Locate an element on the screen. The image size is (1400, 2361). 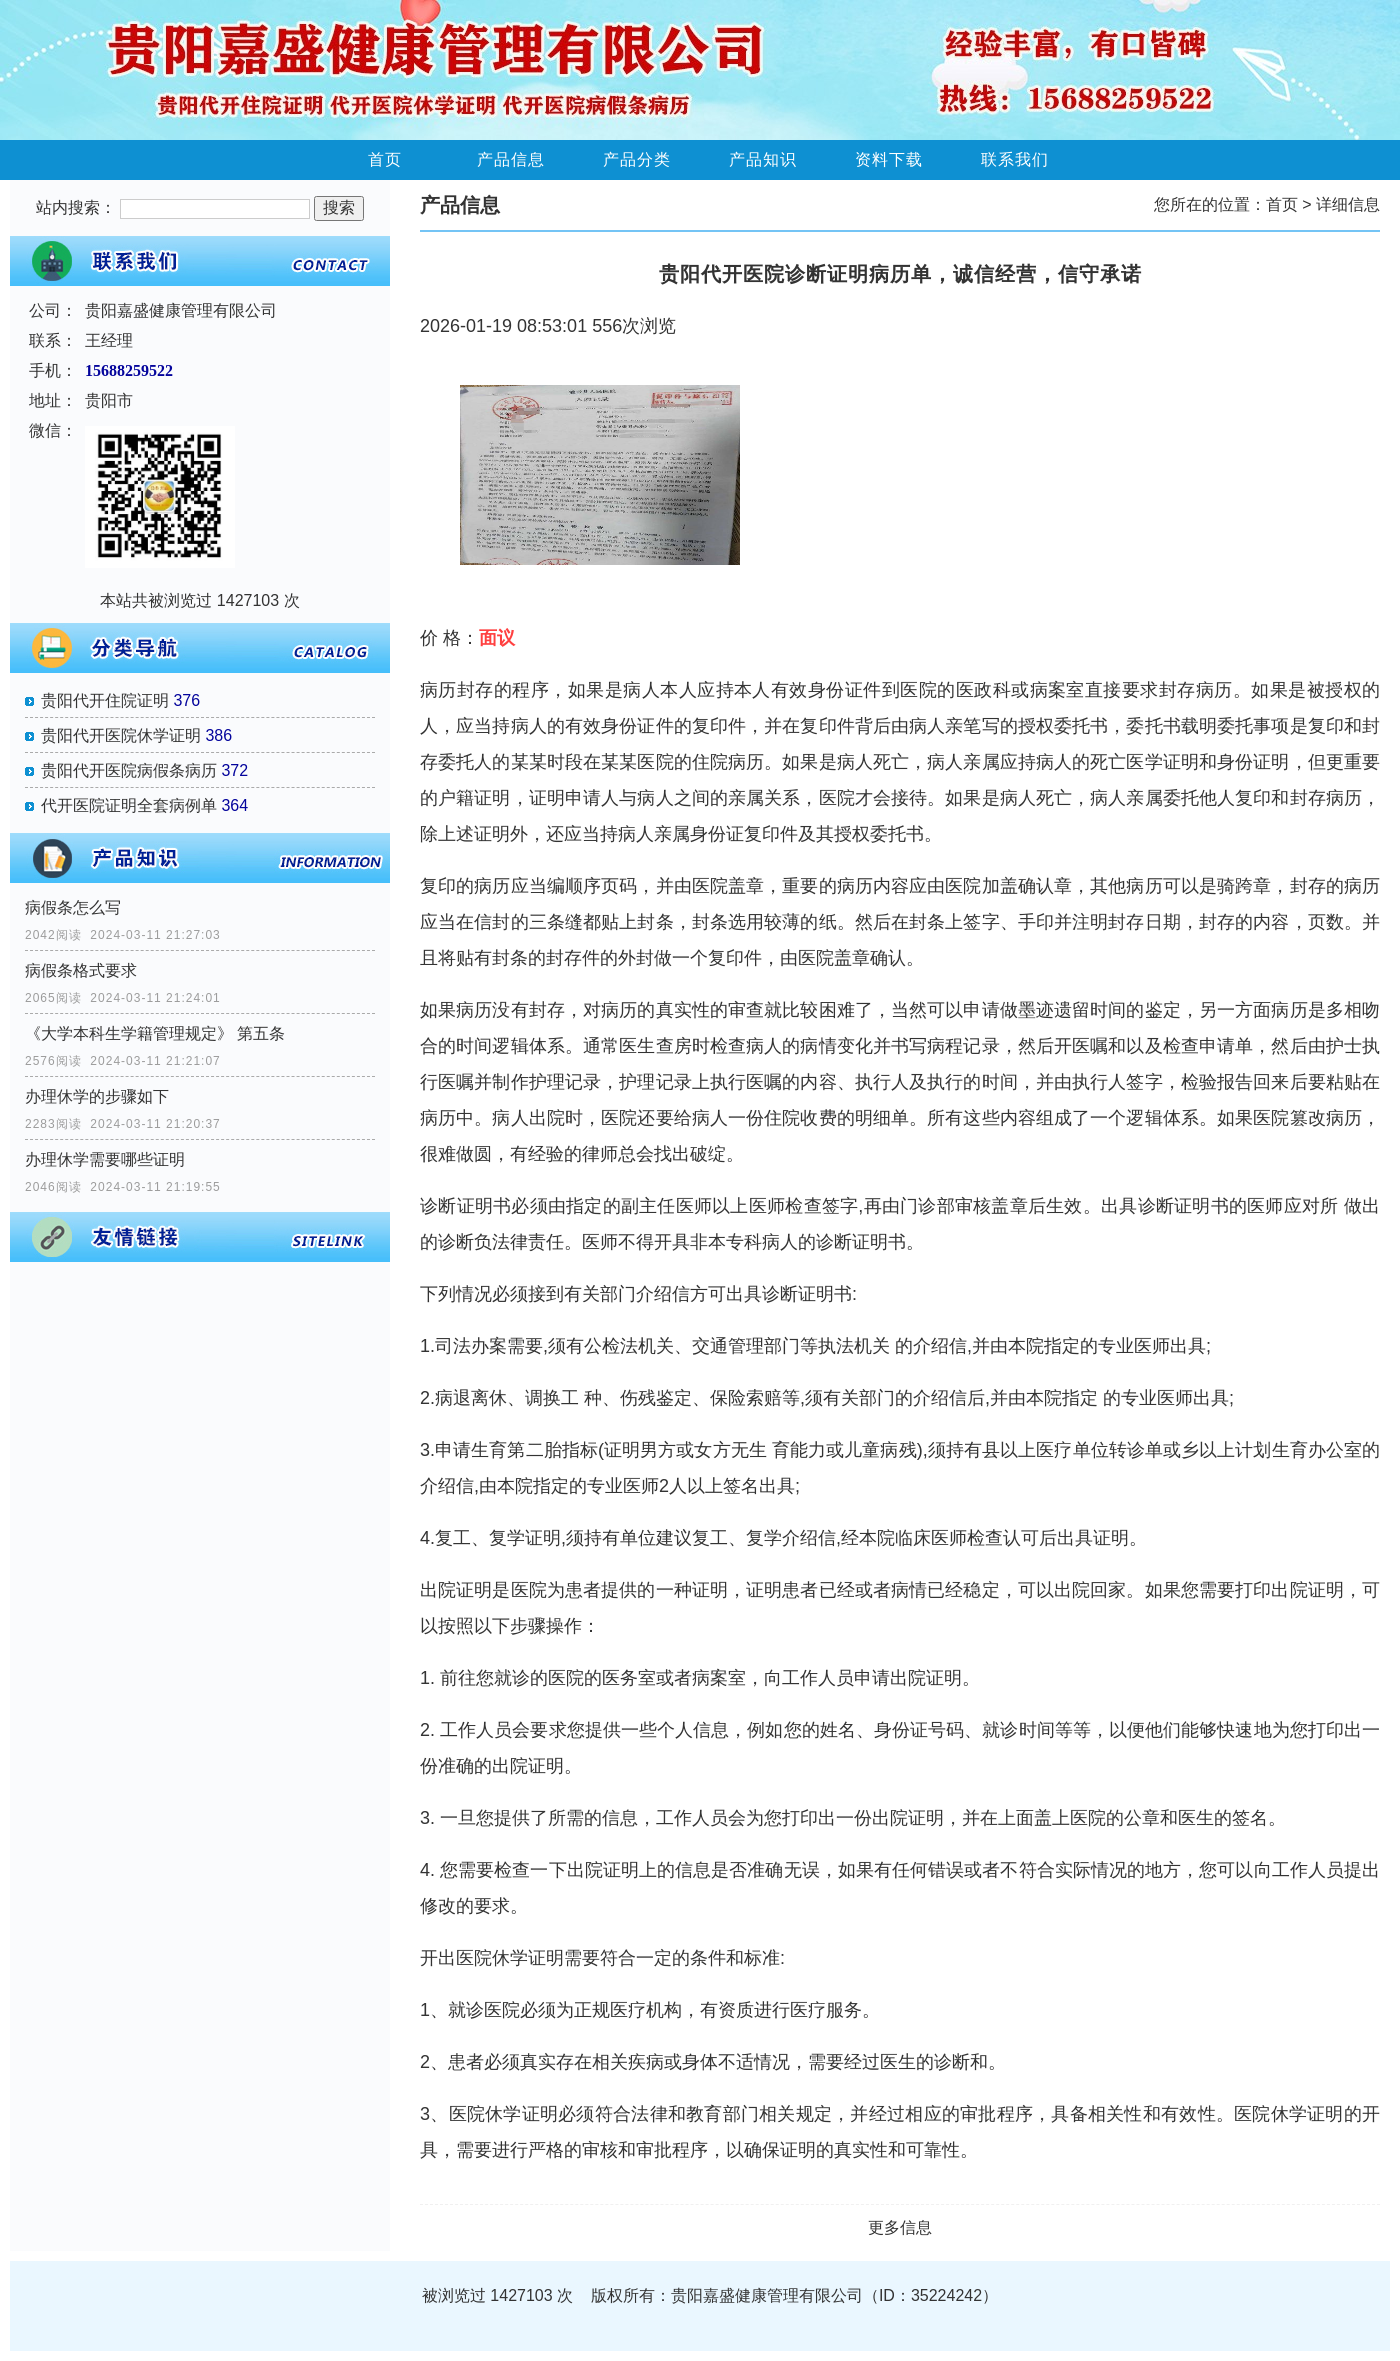
办理休学需要哪些证明 is located at coordinates (105, 1159).